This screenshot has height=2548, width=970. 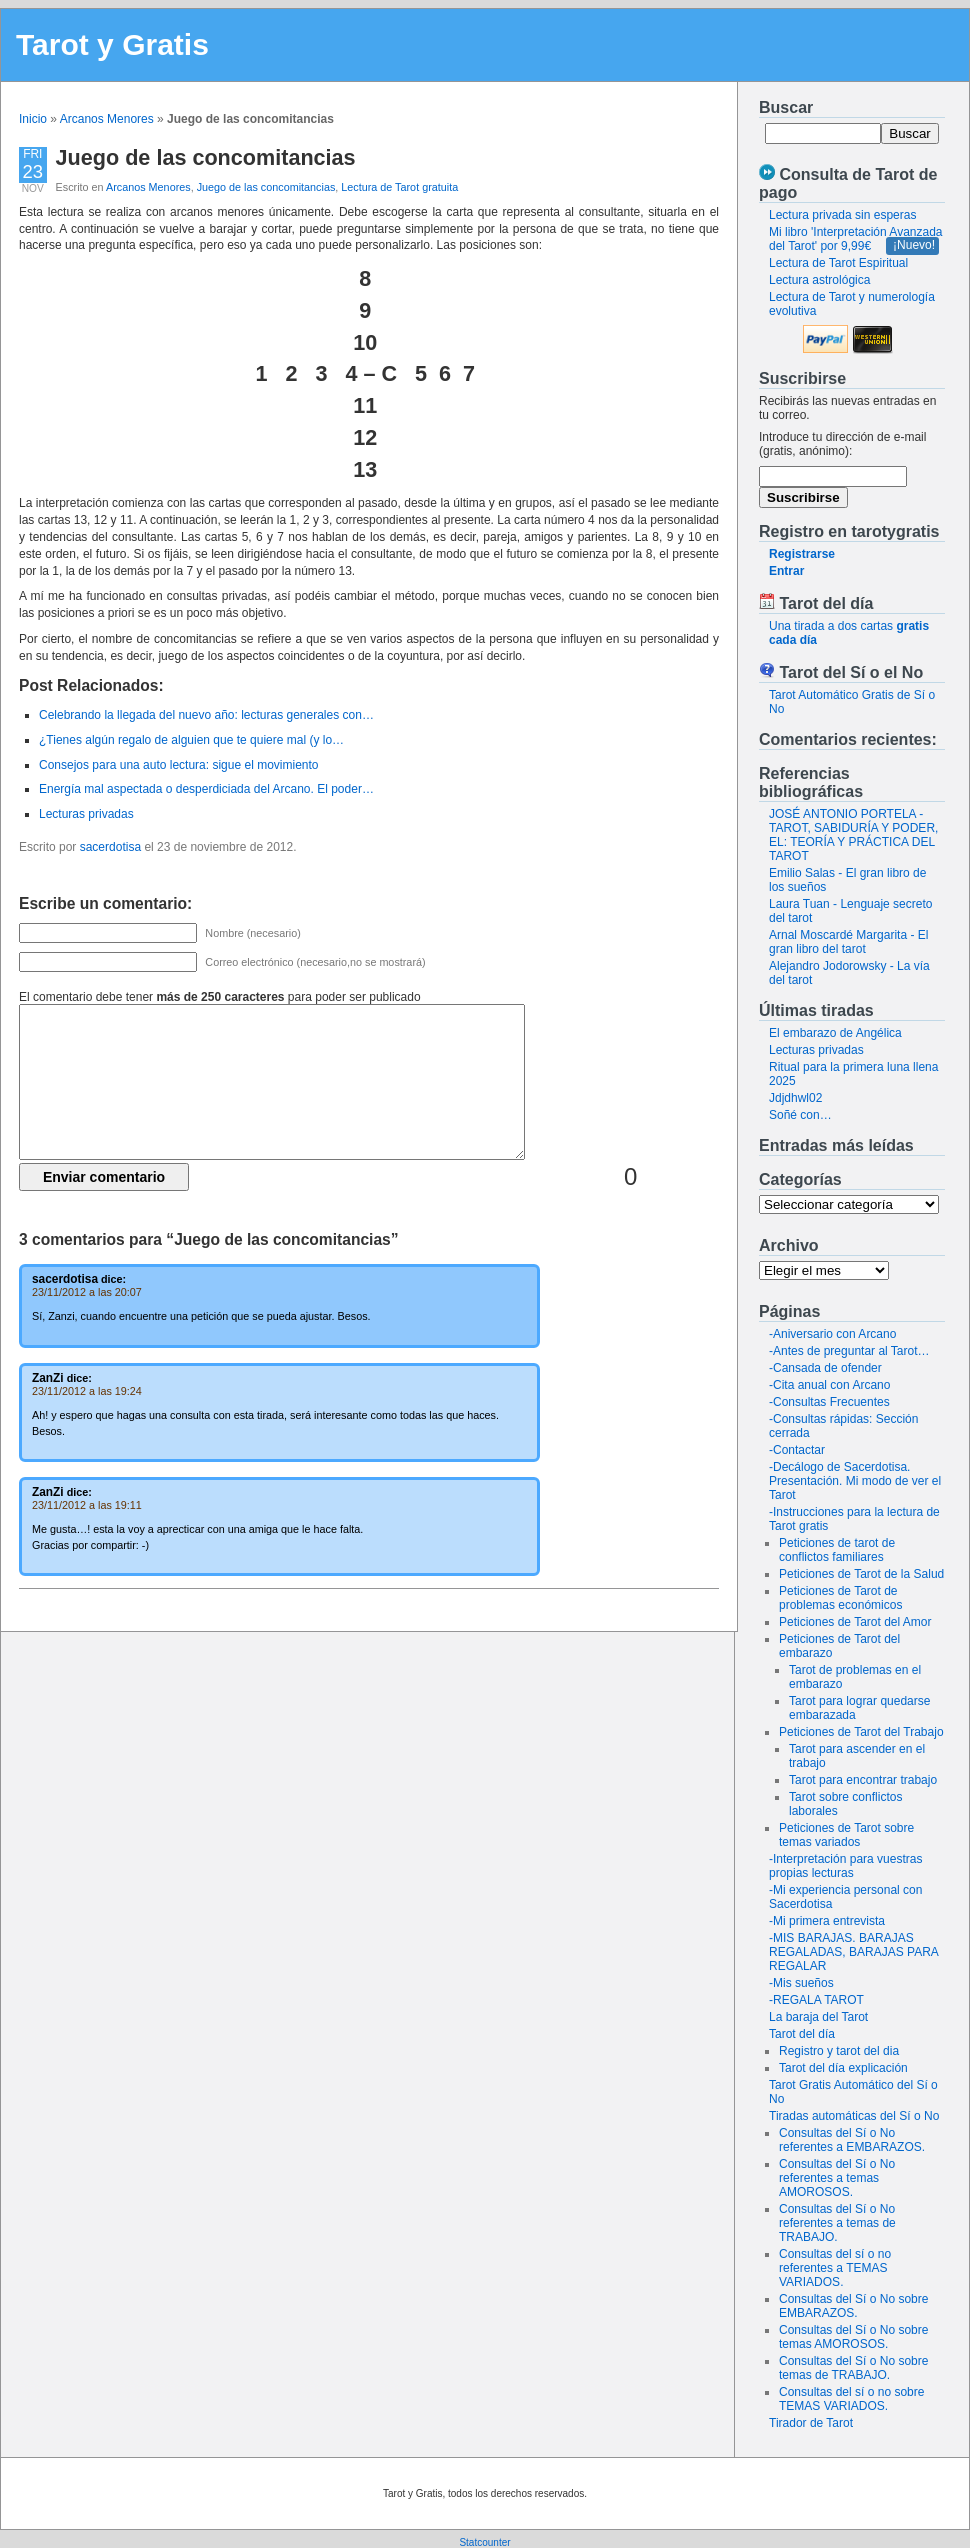 I want to click on Peticiones de Tarot del Amor, so click(x=855, y=1622).